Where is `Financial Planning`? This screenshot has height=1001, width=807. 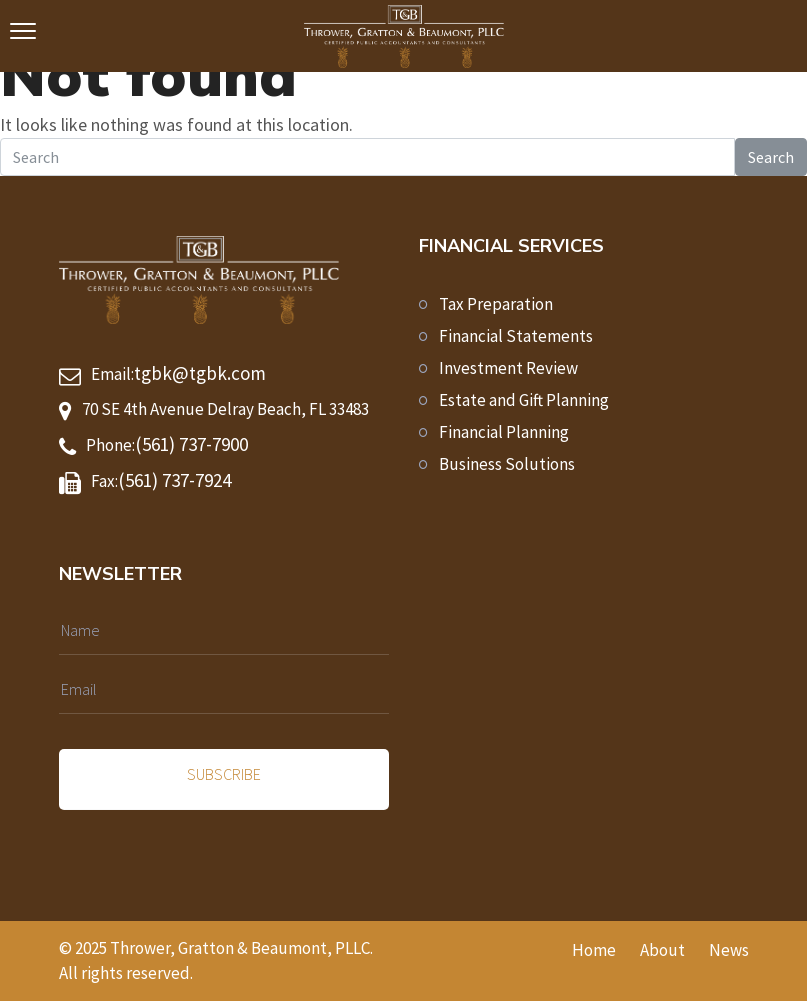 Financial Planning is located at coordinates (504, 432).